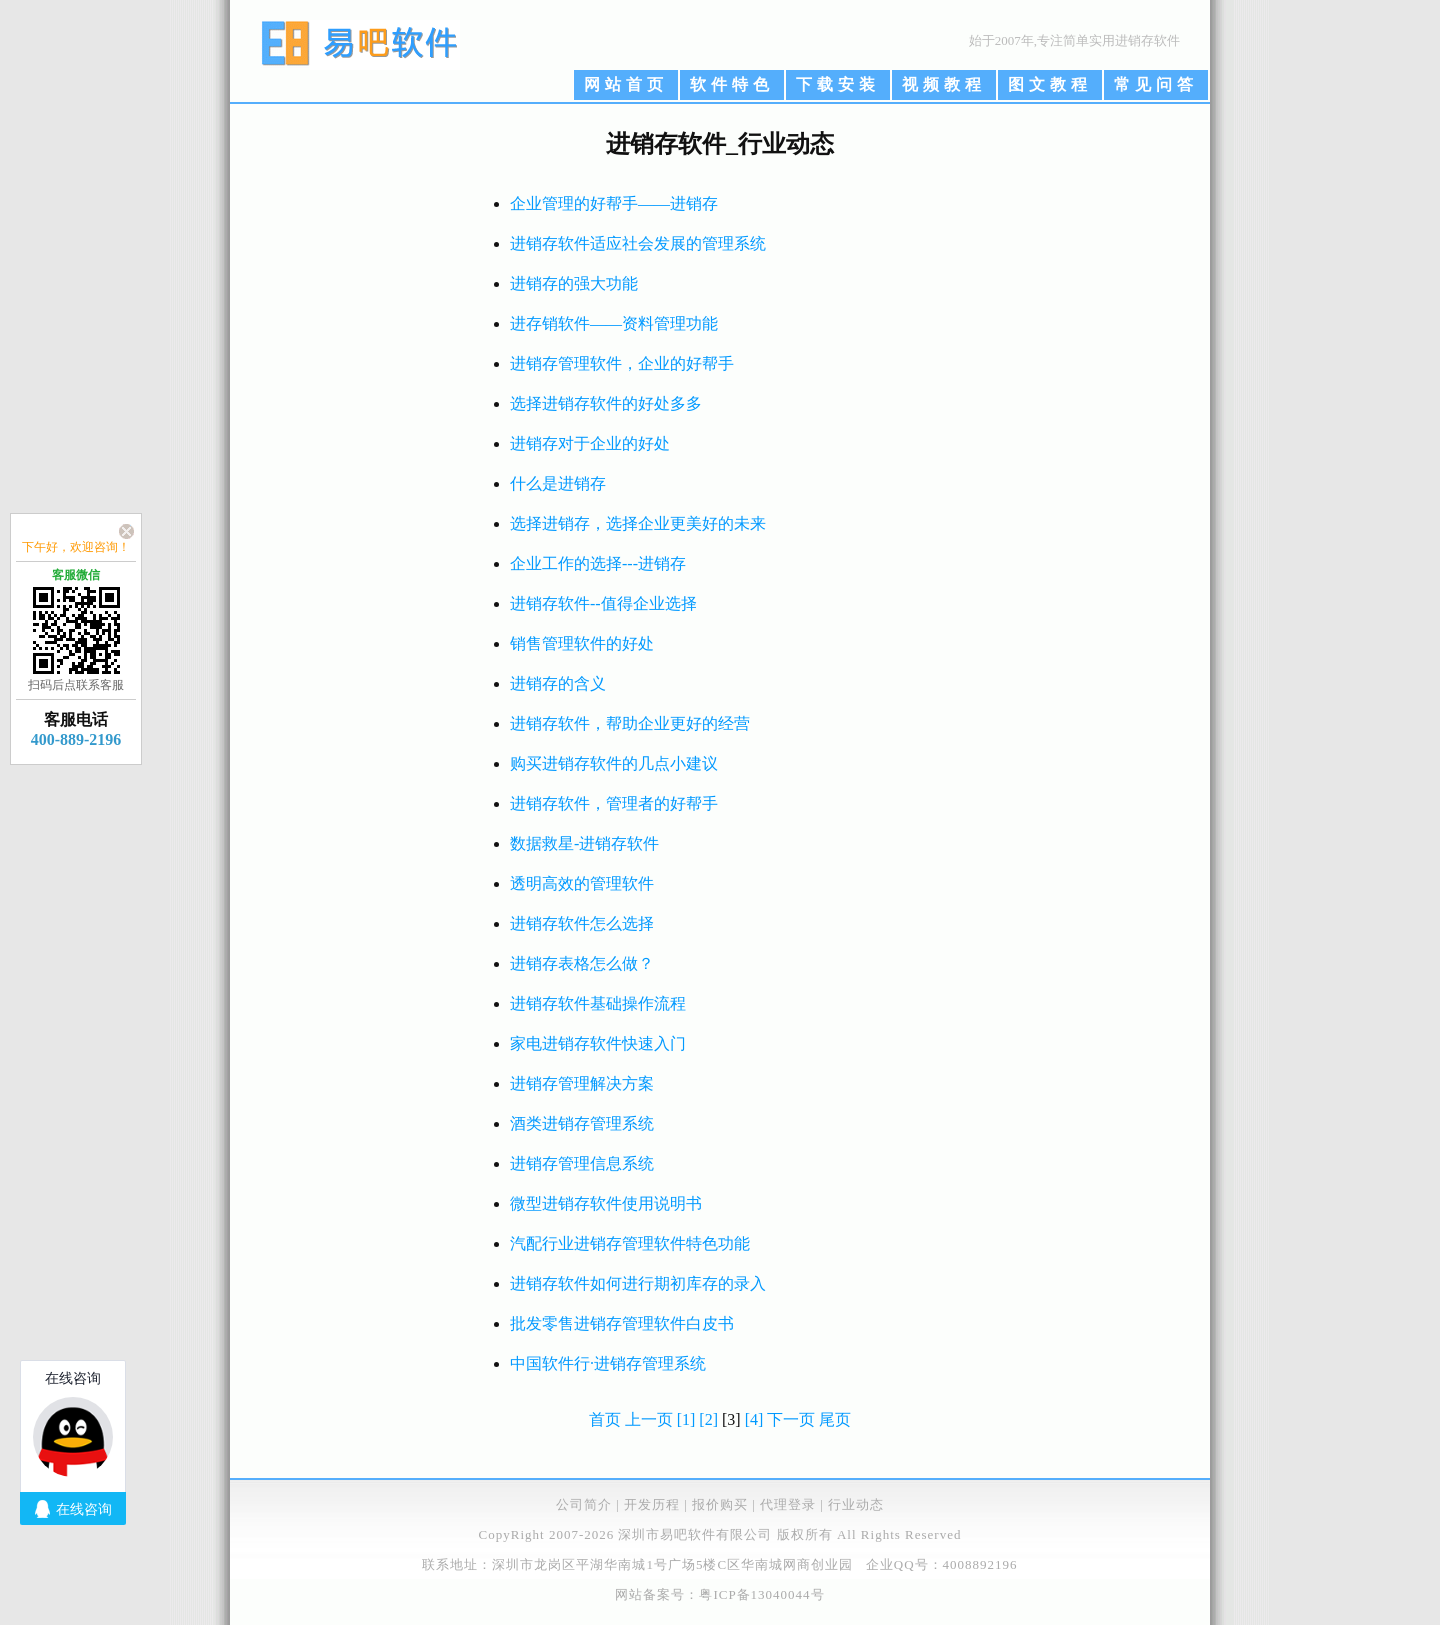 Image resolution: width=1440 pixels, height=1625 pixels. What do you see at coordinates (626, 84) in the screenshot?
I see `网站首页` at bounding box center [626, 84].